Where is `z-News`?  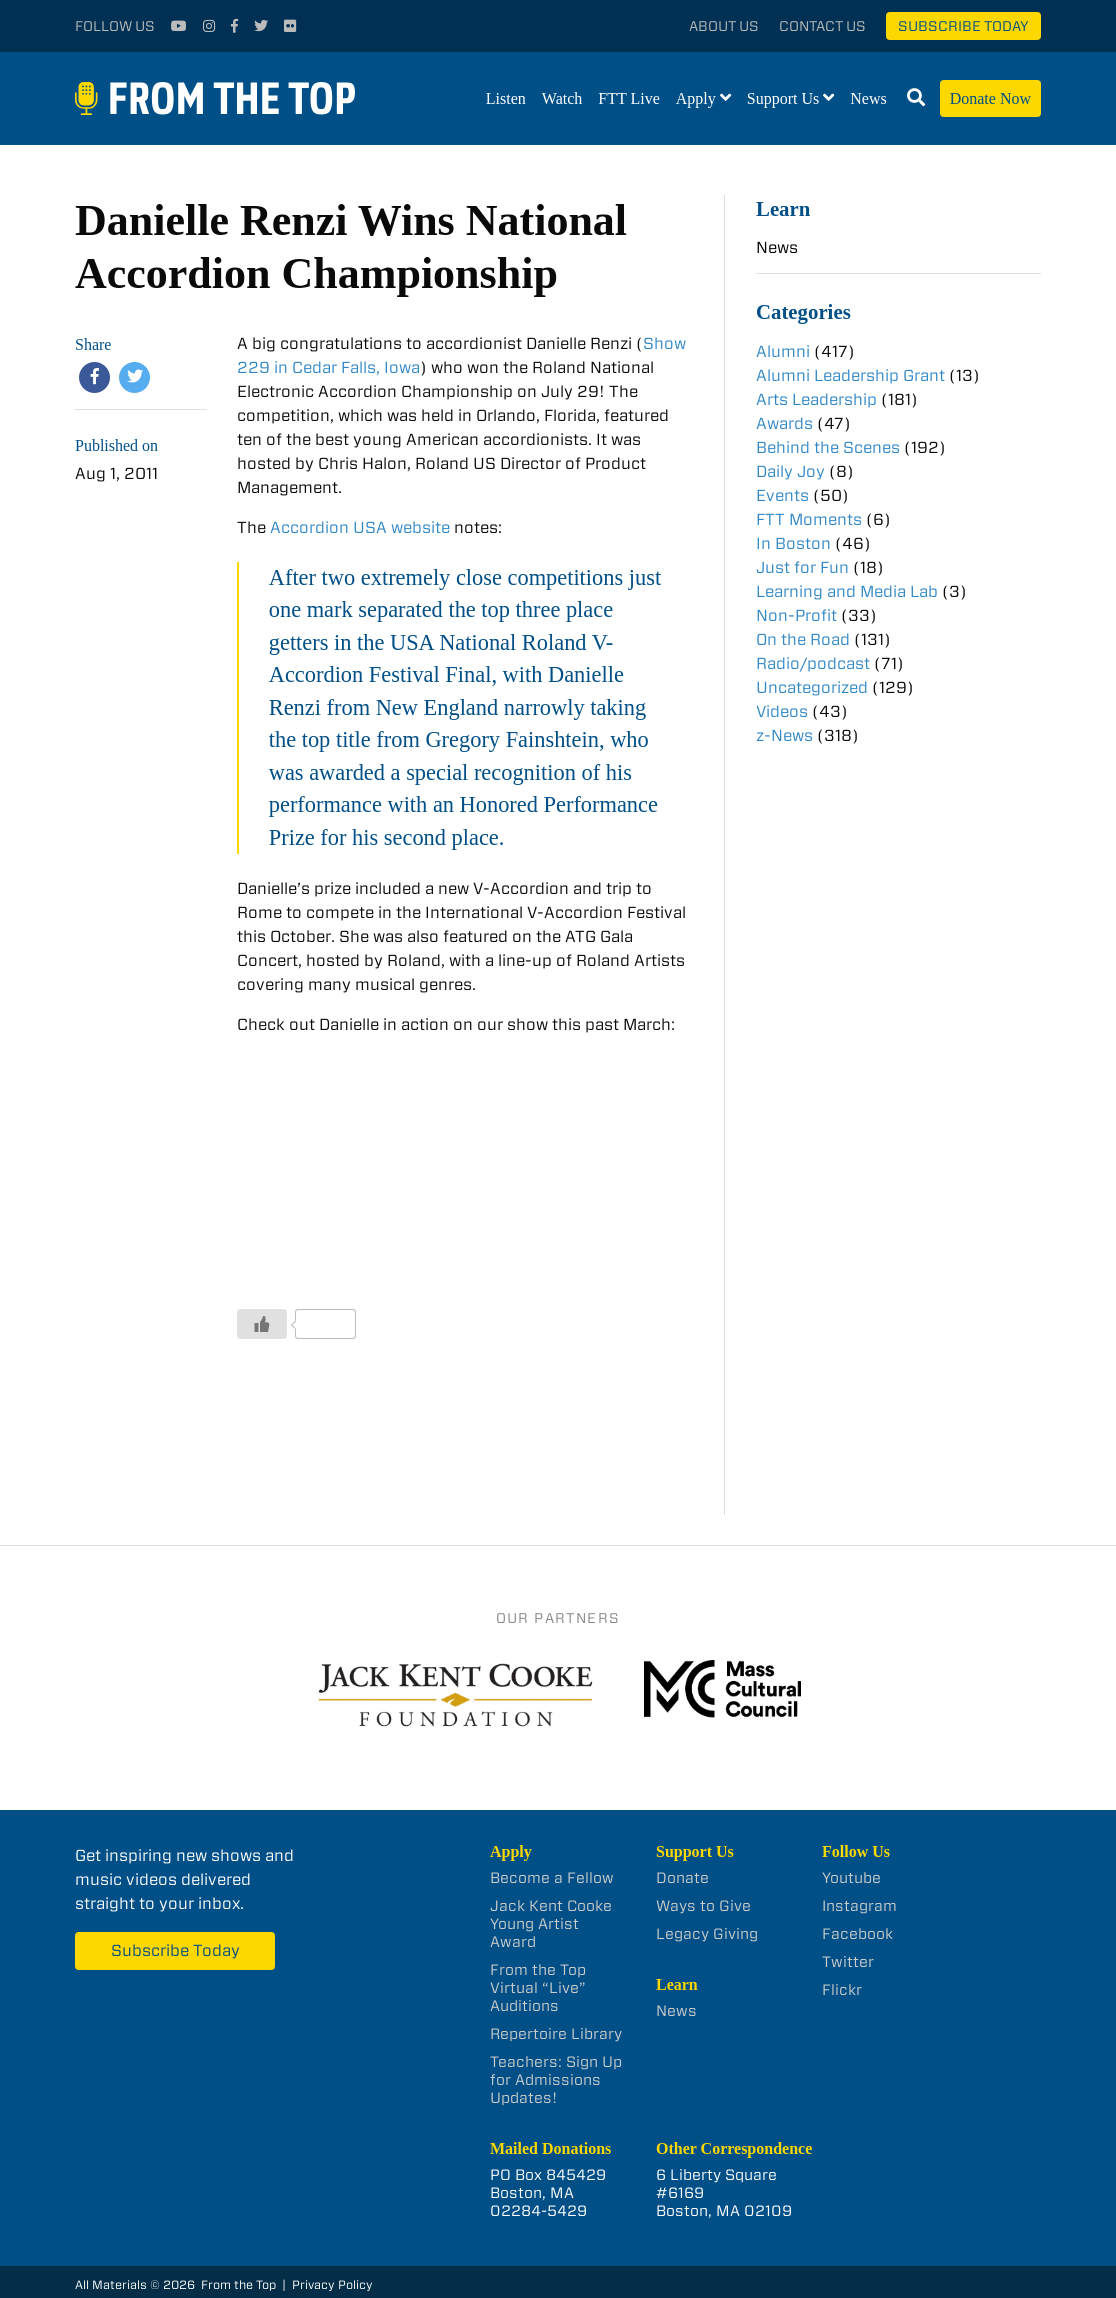 z-News is located at coordinates (784, 735).